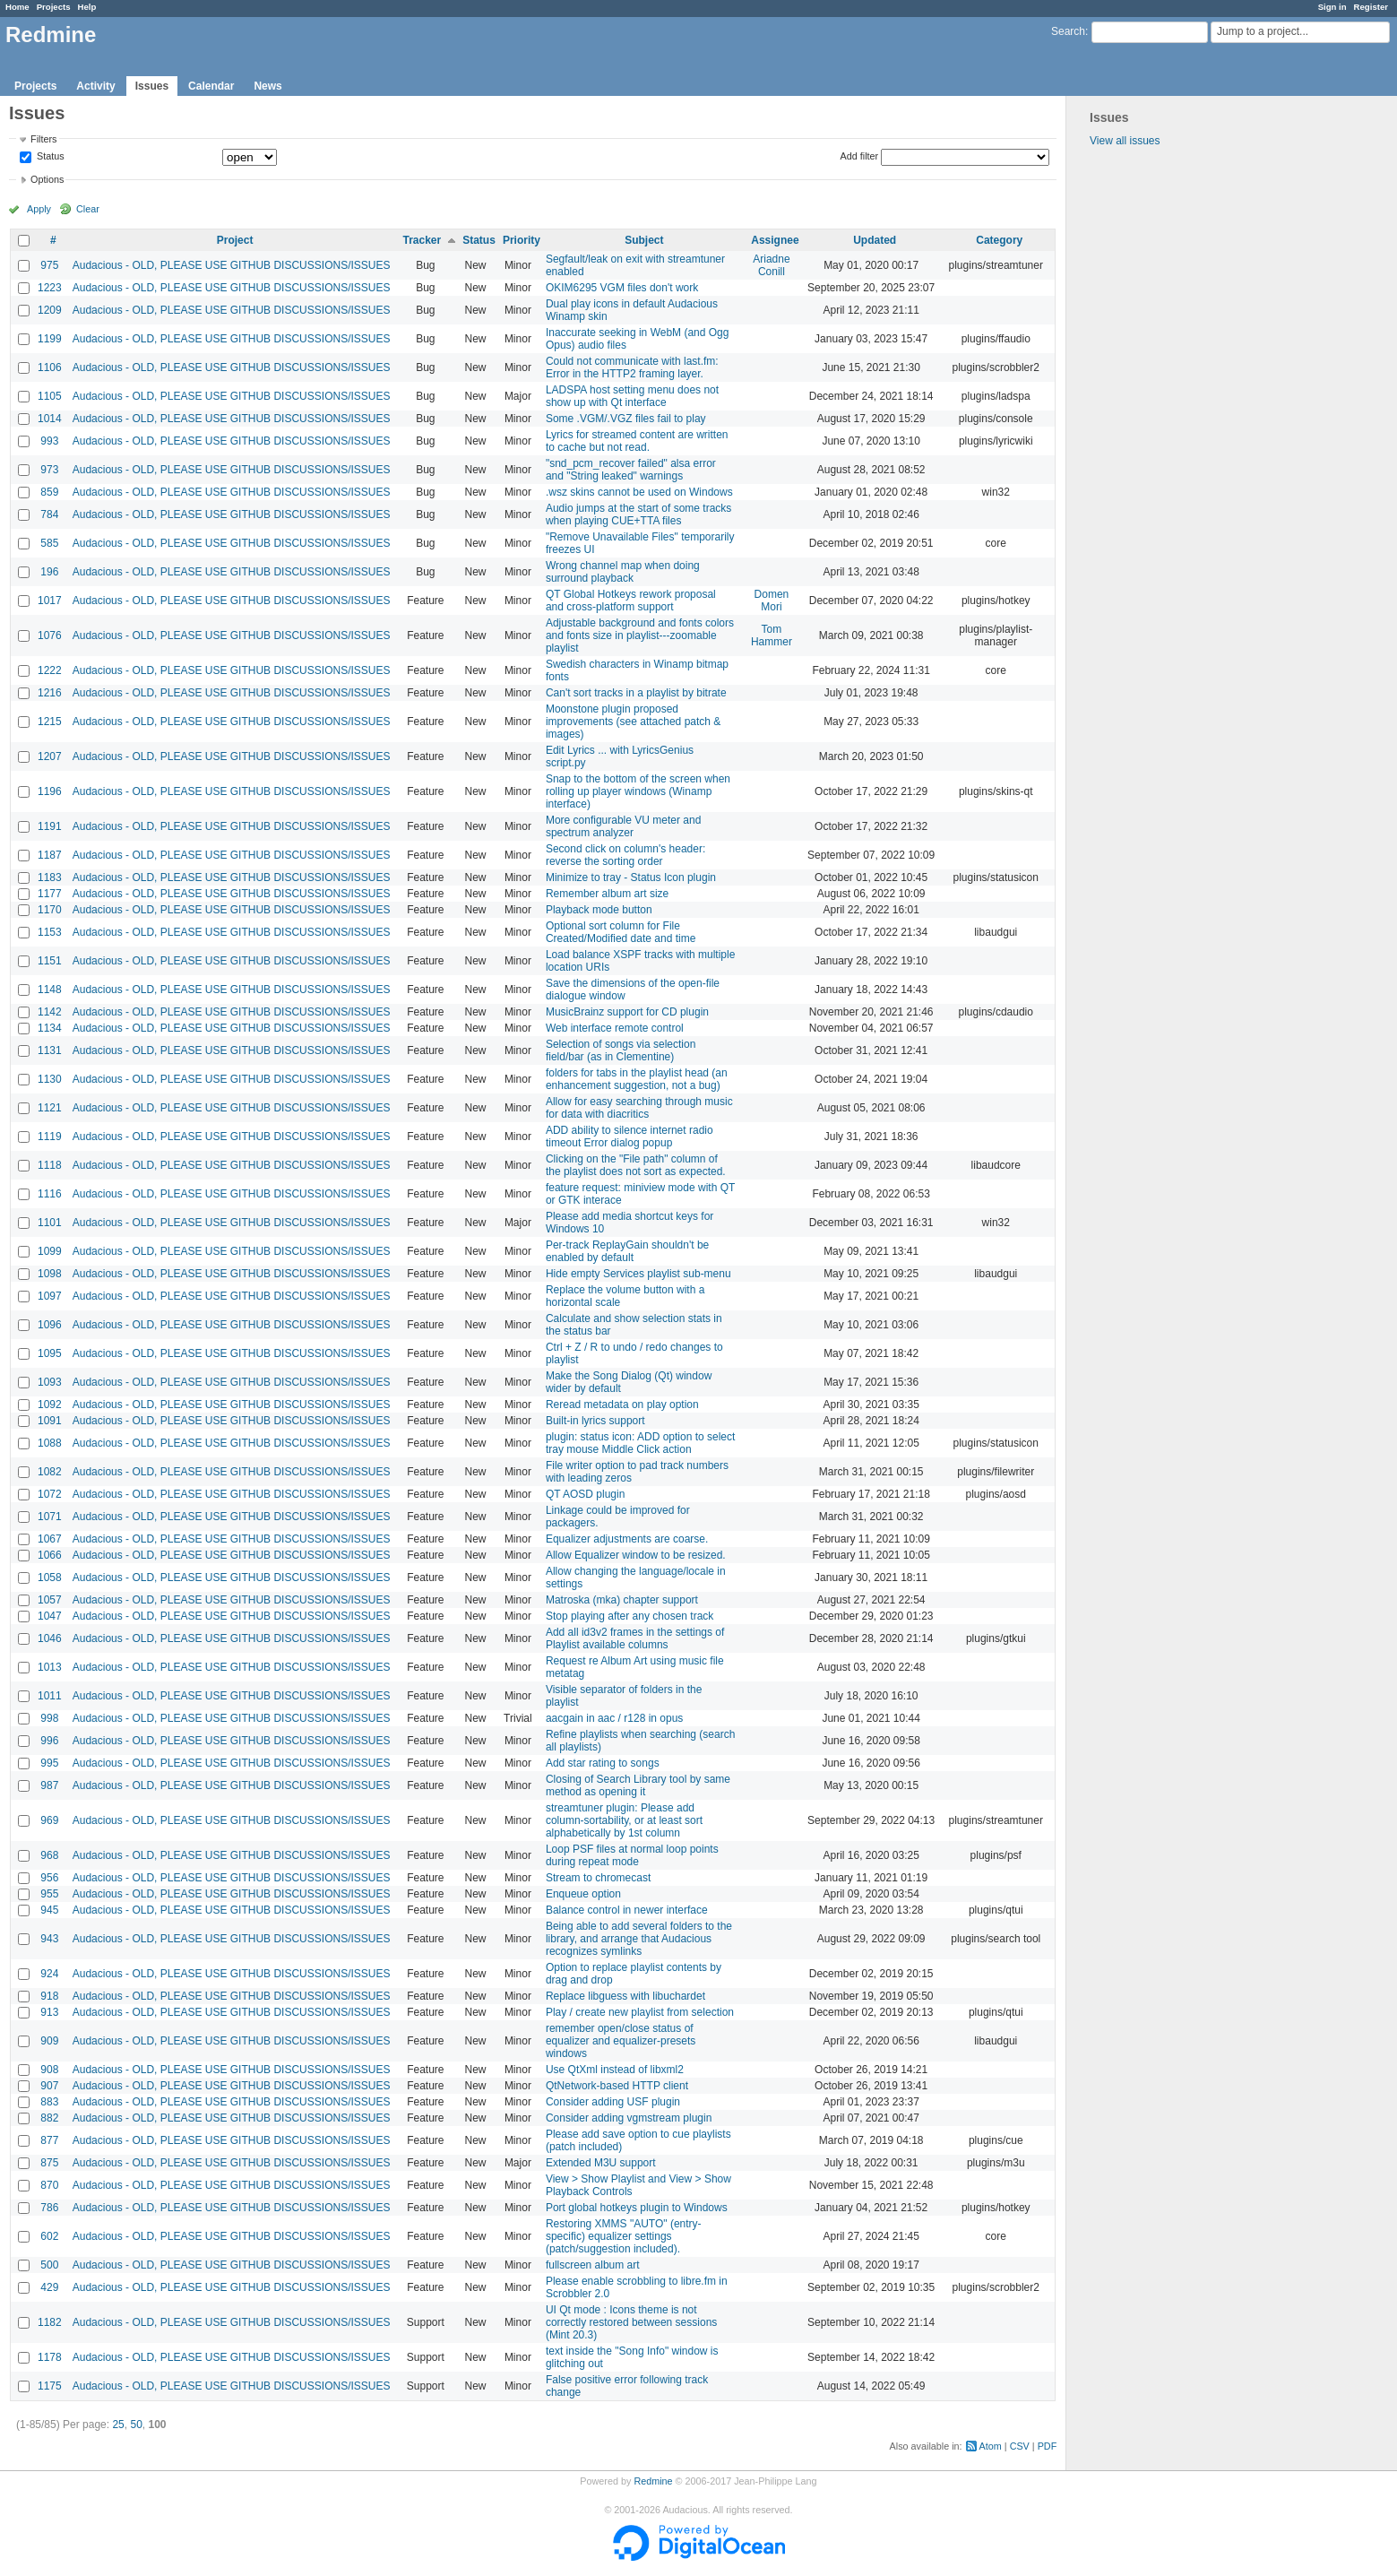 The height and width of the screenshot is (2576, 1397). What do you see at coordinates (1125, 140) in the screenshot?
I see `View all issues` at bounding box center [1125, 140].